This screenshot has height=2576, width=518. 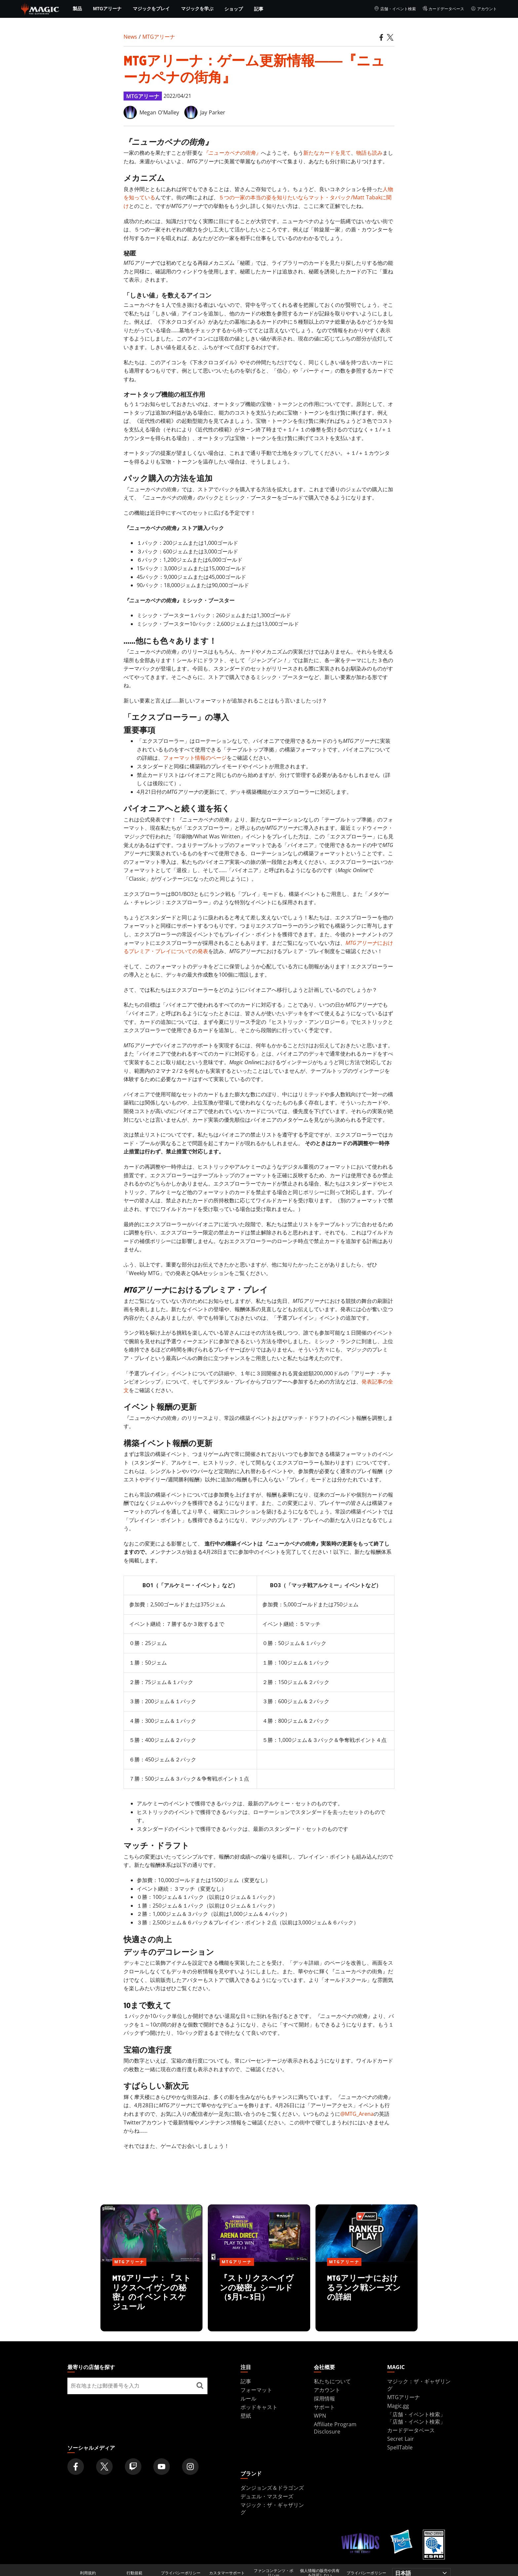 What do you see at coordinates (256, 2390) in the screenshot?
I see `フォーマット` at bounding box center [256, 2390].